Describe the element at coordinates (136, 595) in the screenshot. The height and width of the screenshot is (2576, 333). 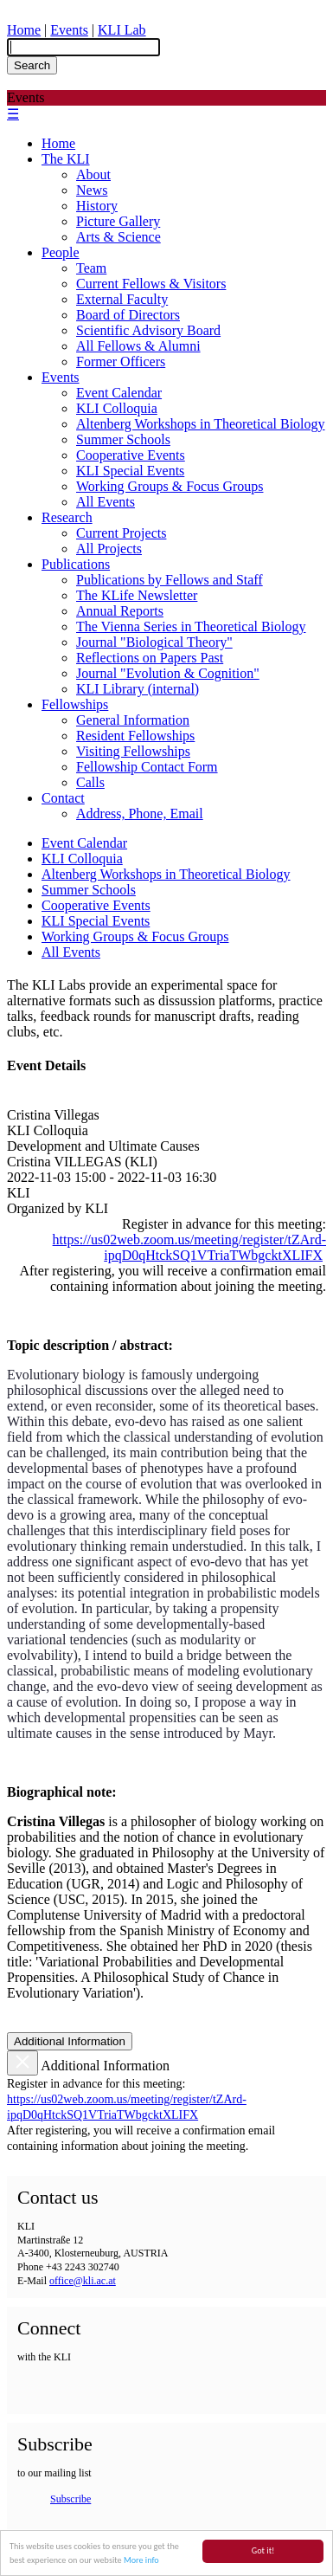
I see `The KLife Newsletter` at that location.